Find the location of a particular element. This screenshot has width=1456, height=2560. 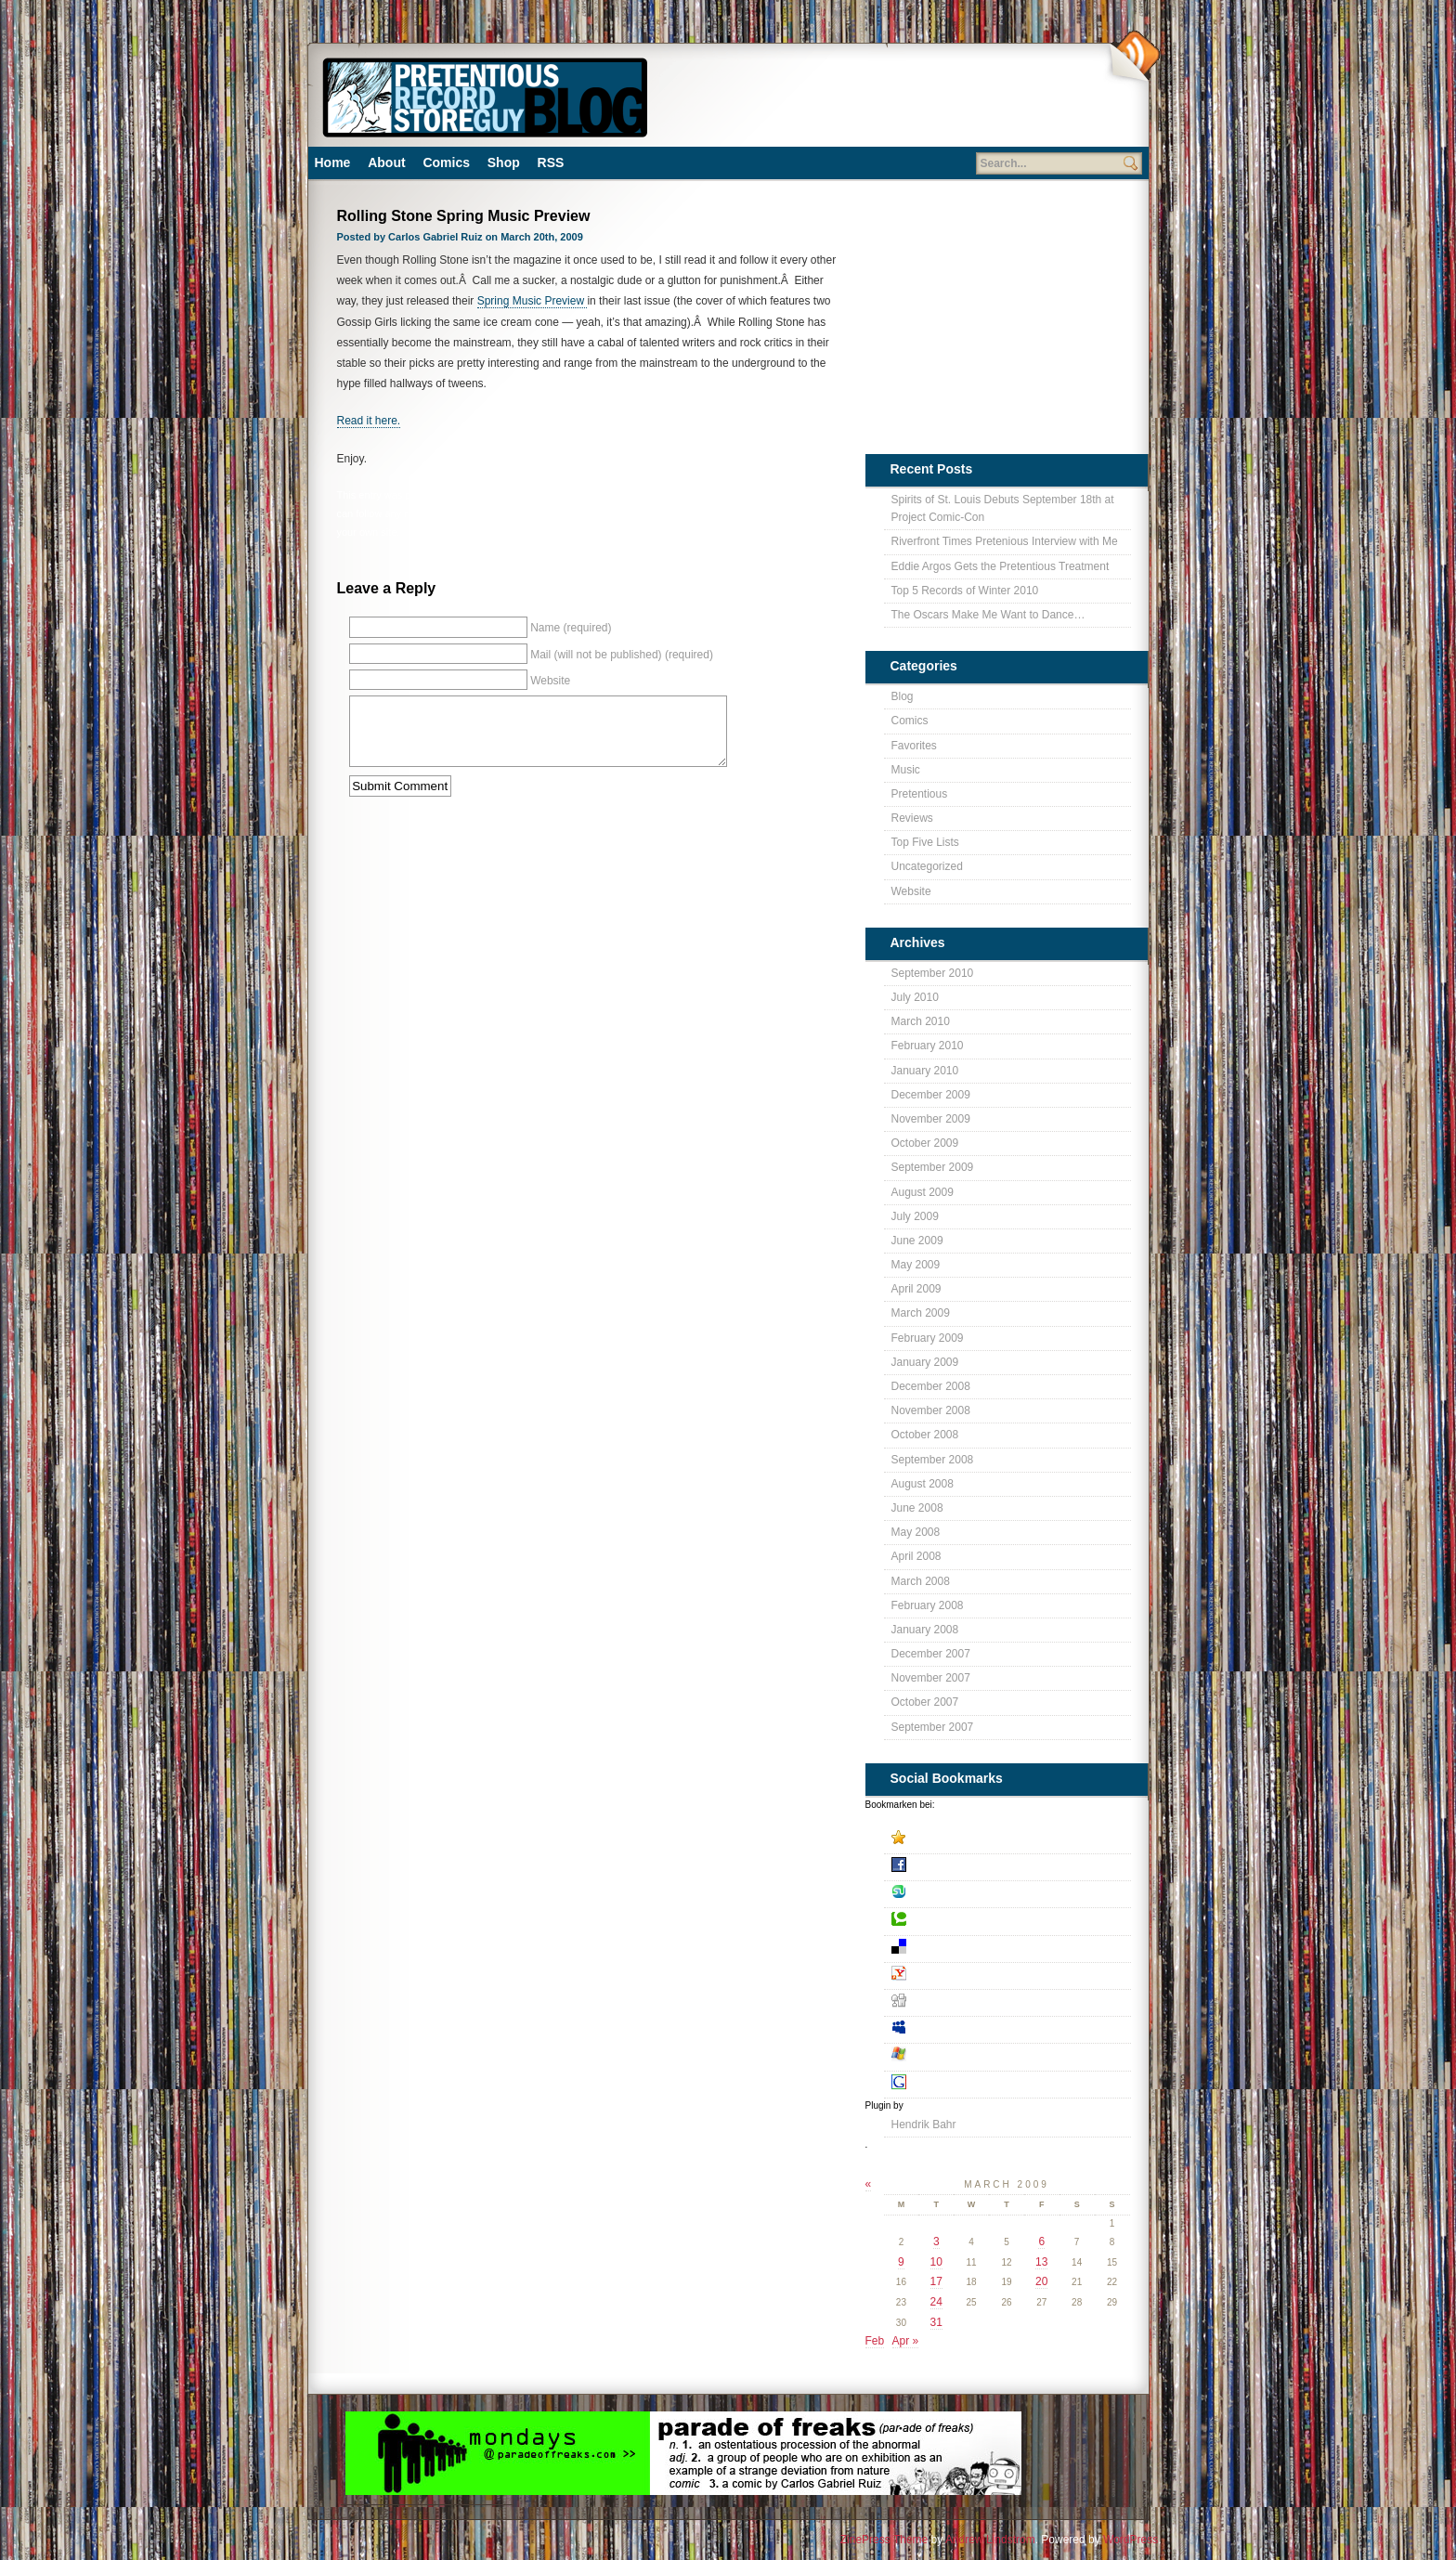

February 2009 is located at coordinates (927, 1338).